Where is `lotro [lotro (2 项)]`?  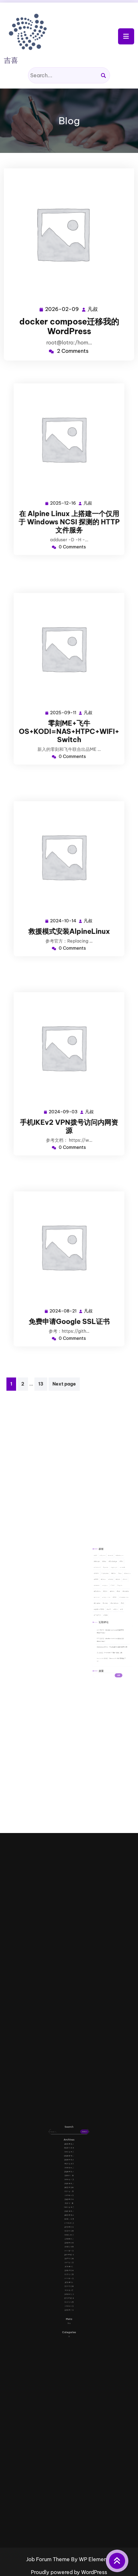 lotro [lotro (2 项)] is located at coordinates (109, 1598).